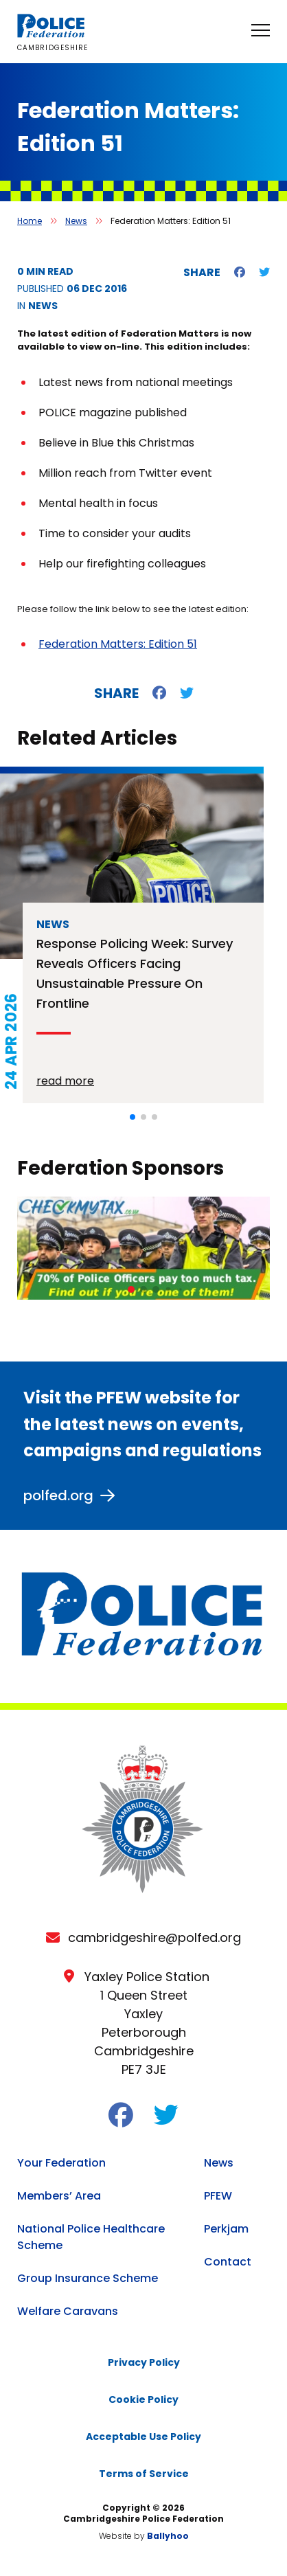 This screenshot has height=2576, width=287. What do you see at coordinates (76, 221) in the screenshot?
I see `News` at bounding box center [76, 221].